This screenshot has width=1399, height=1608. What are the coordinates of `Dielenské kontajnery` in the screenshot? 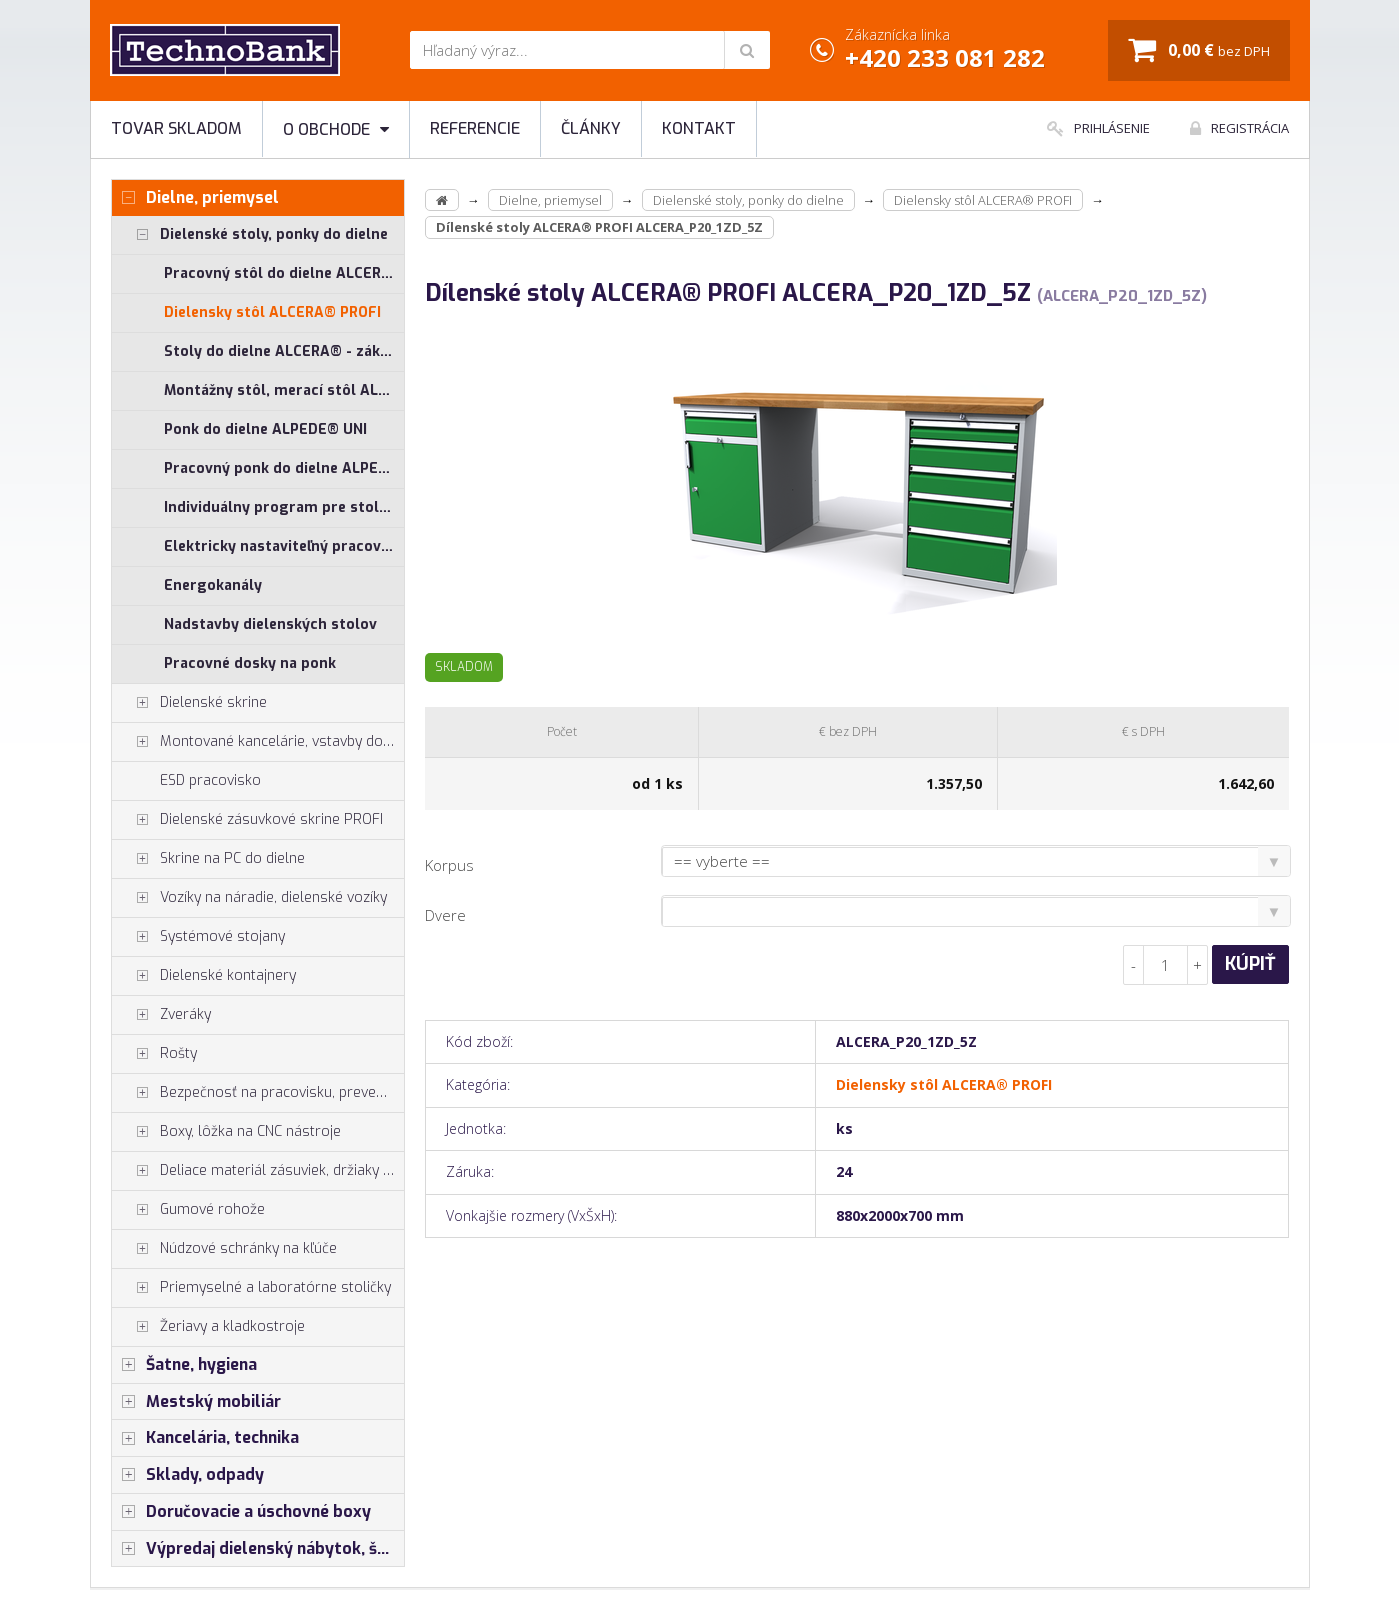 It's located at (204, 976).